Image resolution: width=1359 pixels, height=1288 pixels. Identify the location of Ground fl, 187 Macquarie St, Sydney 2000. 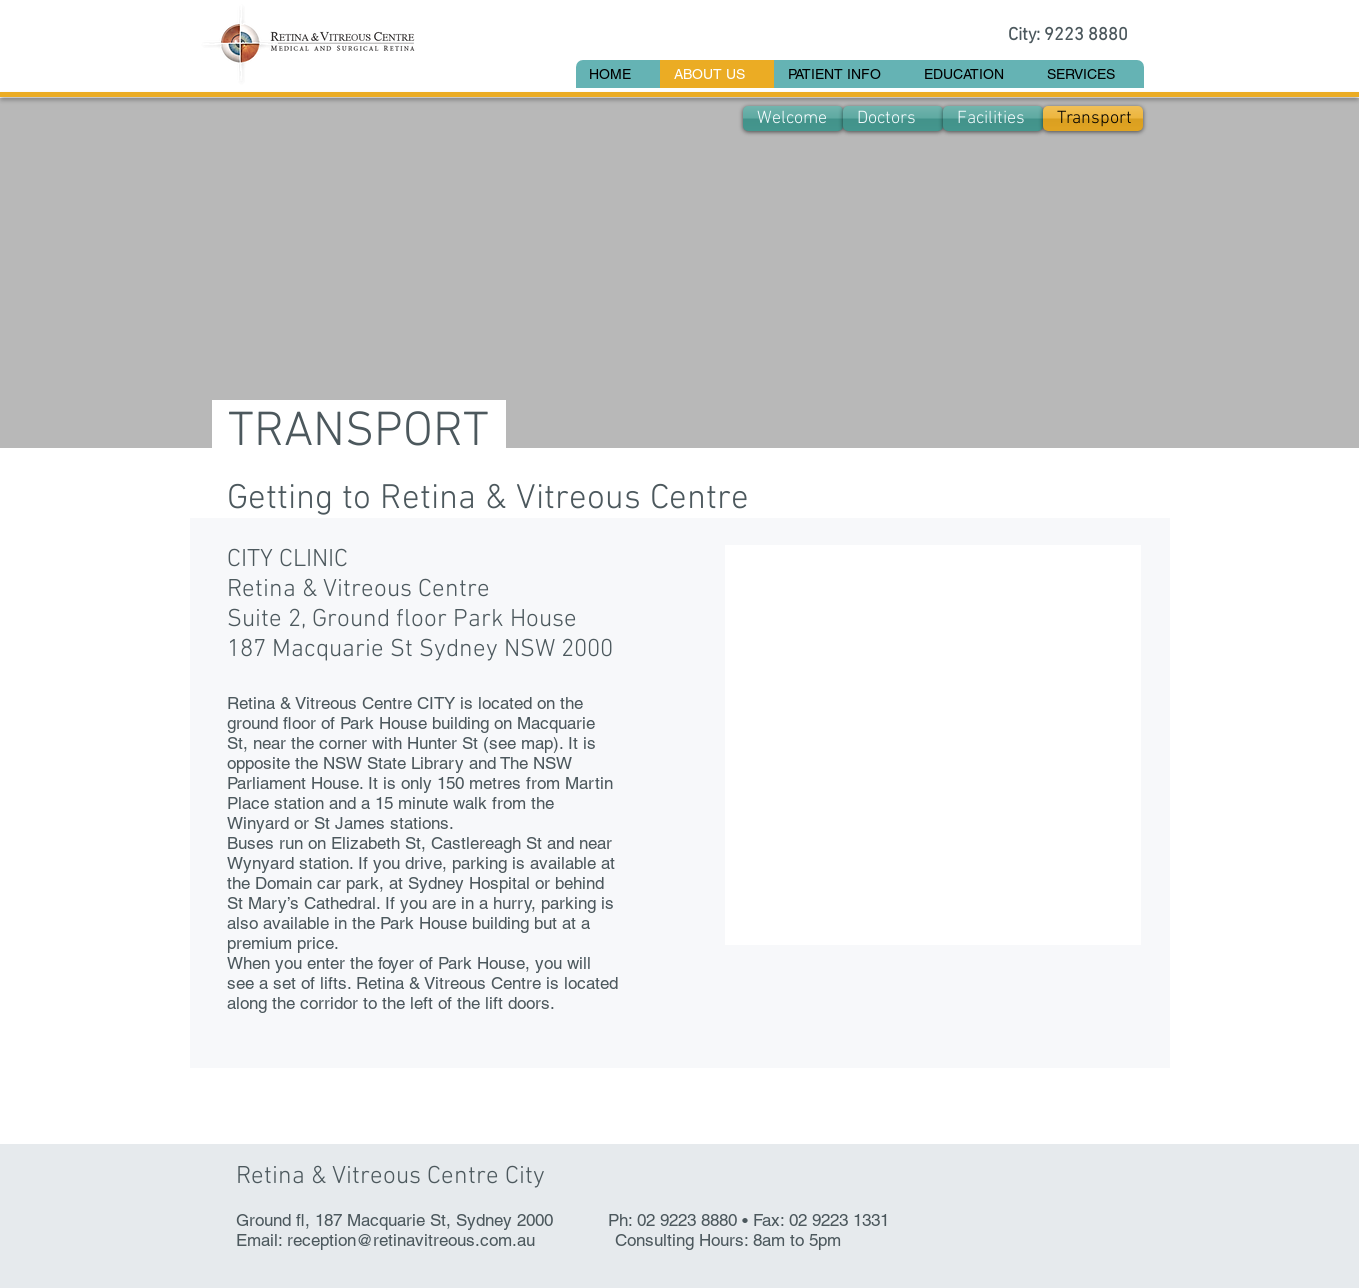
(394, 1220).